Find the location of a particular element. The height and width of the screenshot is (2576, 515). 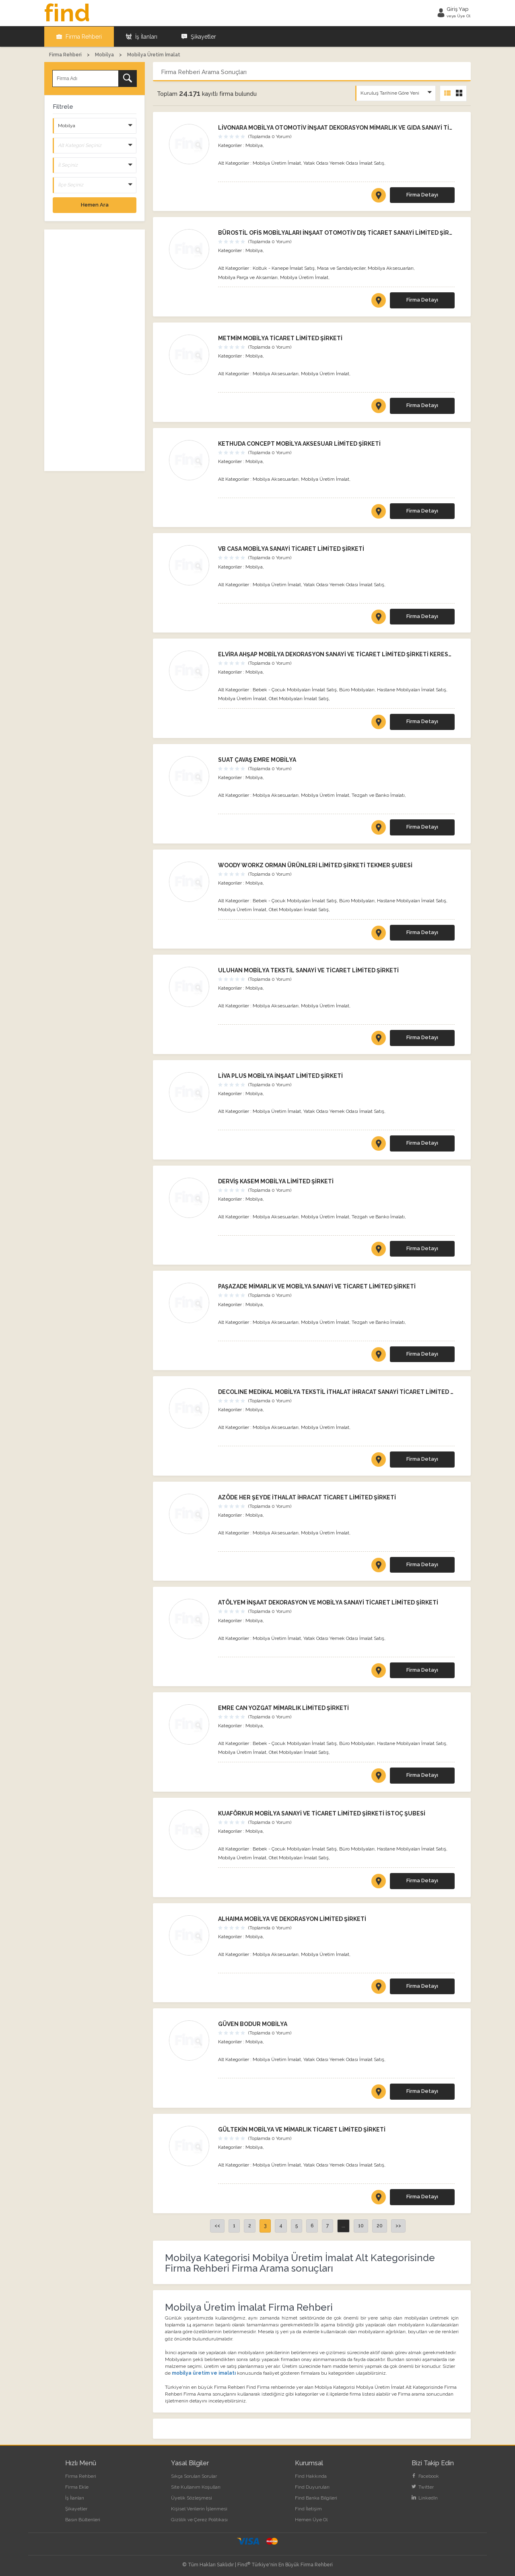

PAŞAZADE MİMARLIK VE MOBİLYA SANAYİ VE TİCARET LİMİTED ŞİRKETİ is located at coordinates (317, 1286).